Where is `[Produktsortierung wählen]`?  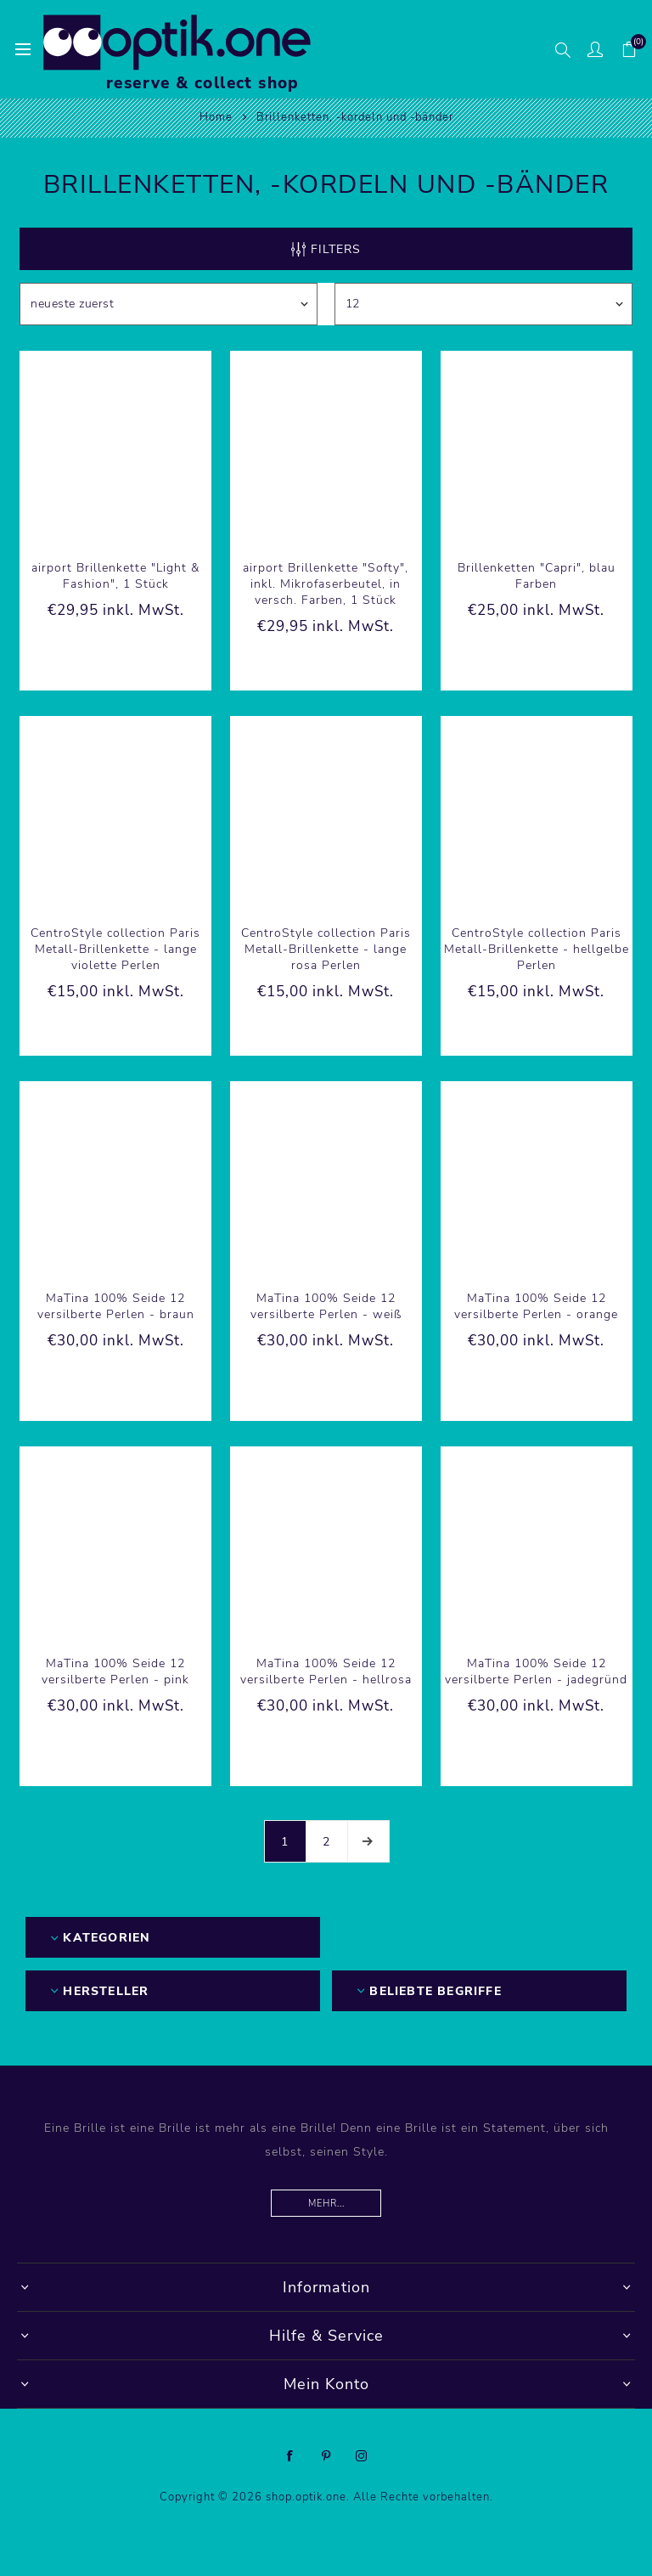
[Produktsortierung wählen] is located at coordinates (169, 304).